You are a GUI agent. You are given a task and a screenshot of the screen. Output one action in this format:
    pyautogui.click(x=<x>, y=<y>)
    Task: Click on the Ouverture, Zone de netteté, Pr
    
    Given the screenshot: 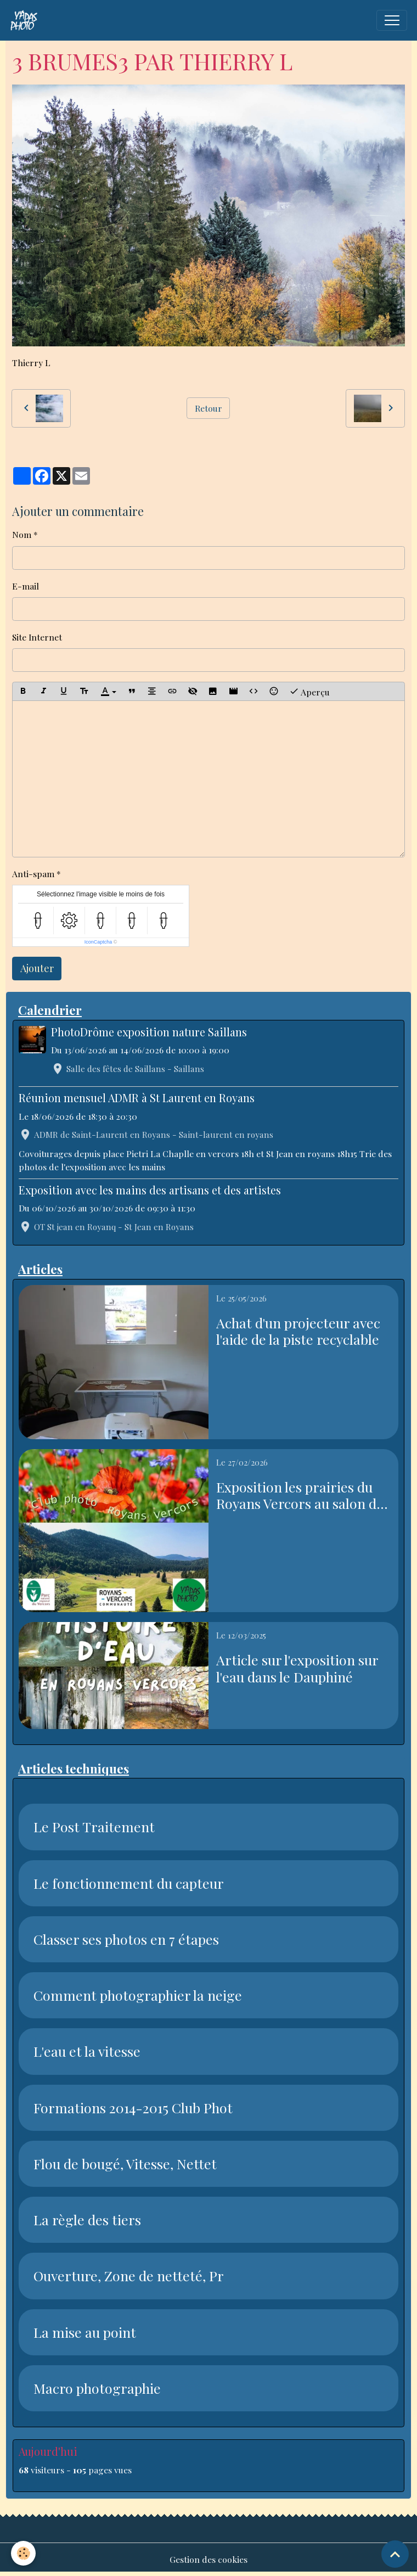 What is the action you would take?
    pyautogui.click(x=128, y=2276)
    